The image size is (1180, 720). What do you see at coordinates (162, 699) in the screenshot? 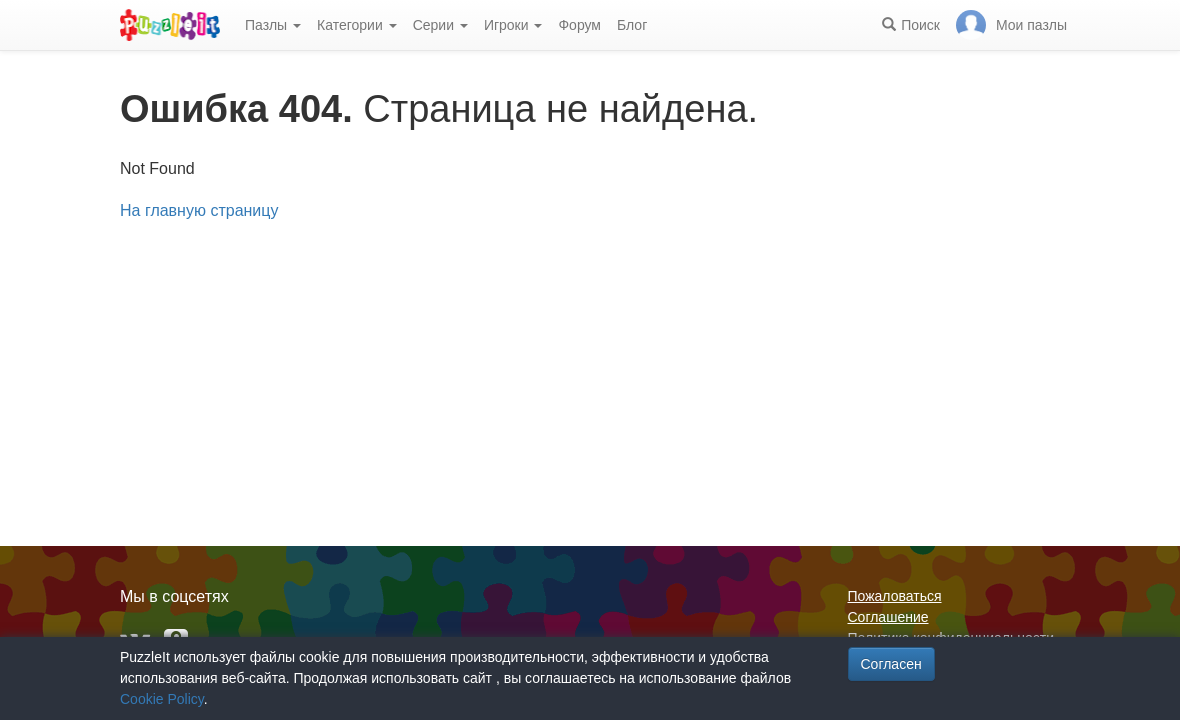
I see `Cookie Policy` at bounding box center [162, 699].